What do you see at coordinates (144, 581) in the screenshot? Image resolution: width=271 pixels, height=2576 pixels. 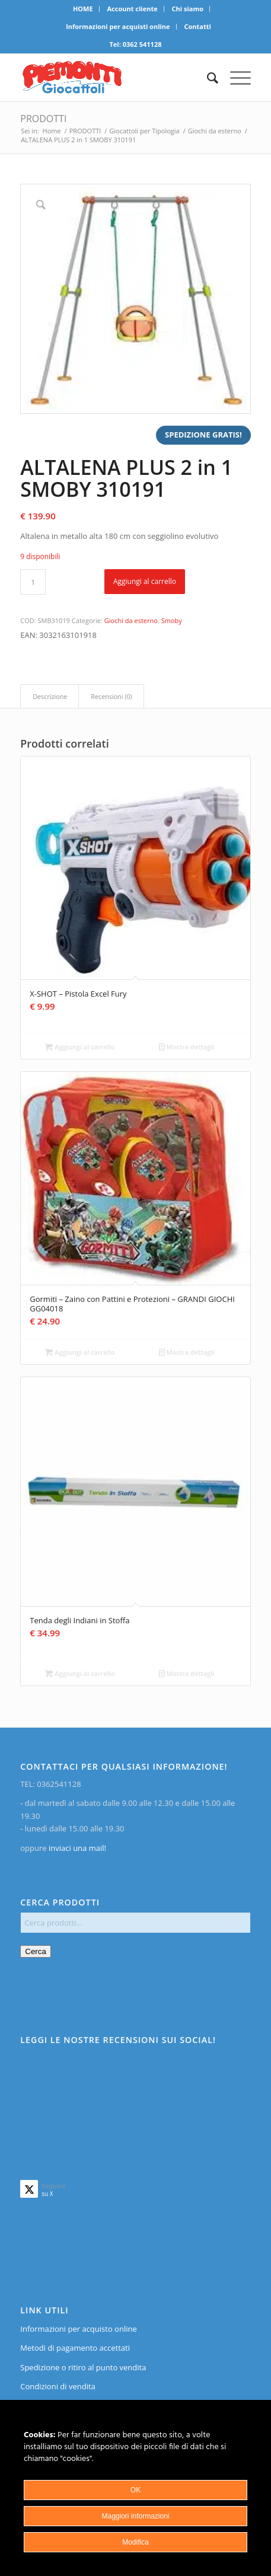 I see `Aggiungi al carrello` at bounding box center [144, 581].